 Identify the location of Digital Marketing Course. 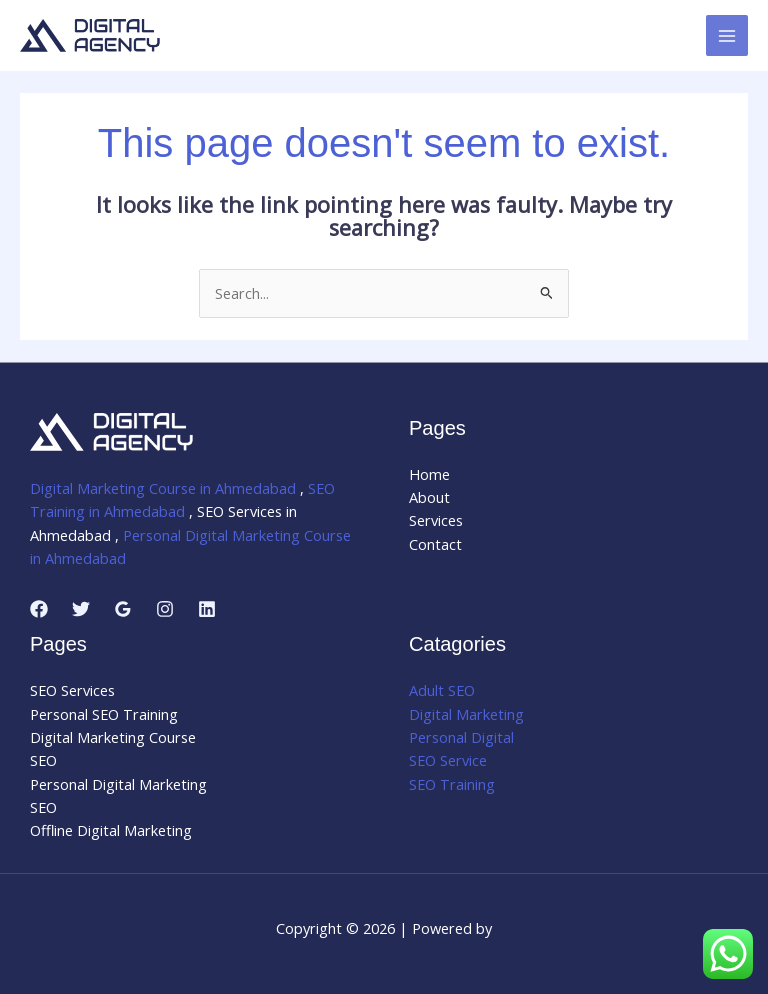
(113, 737).